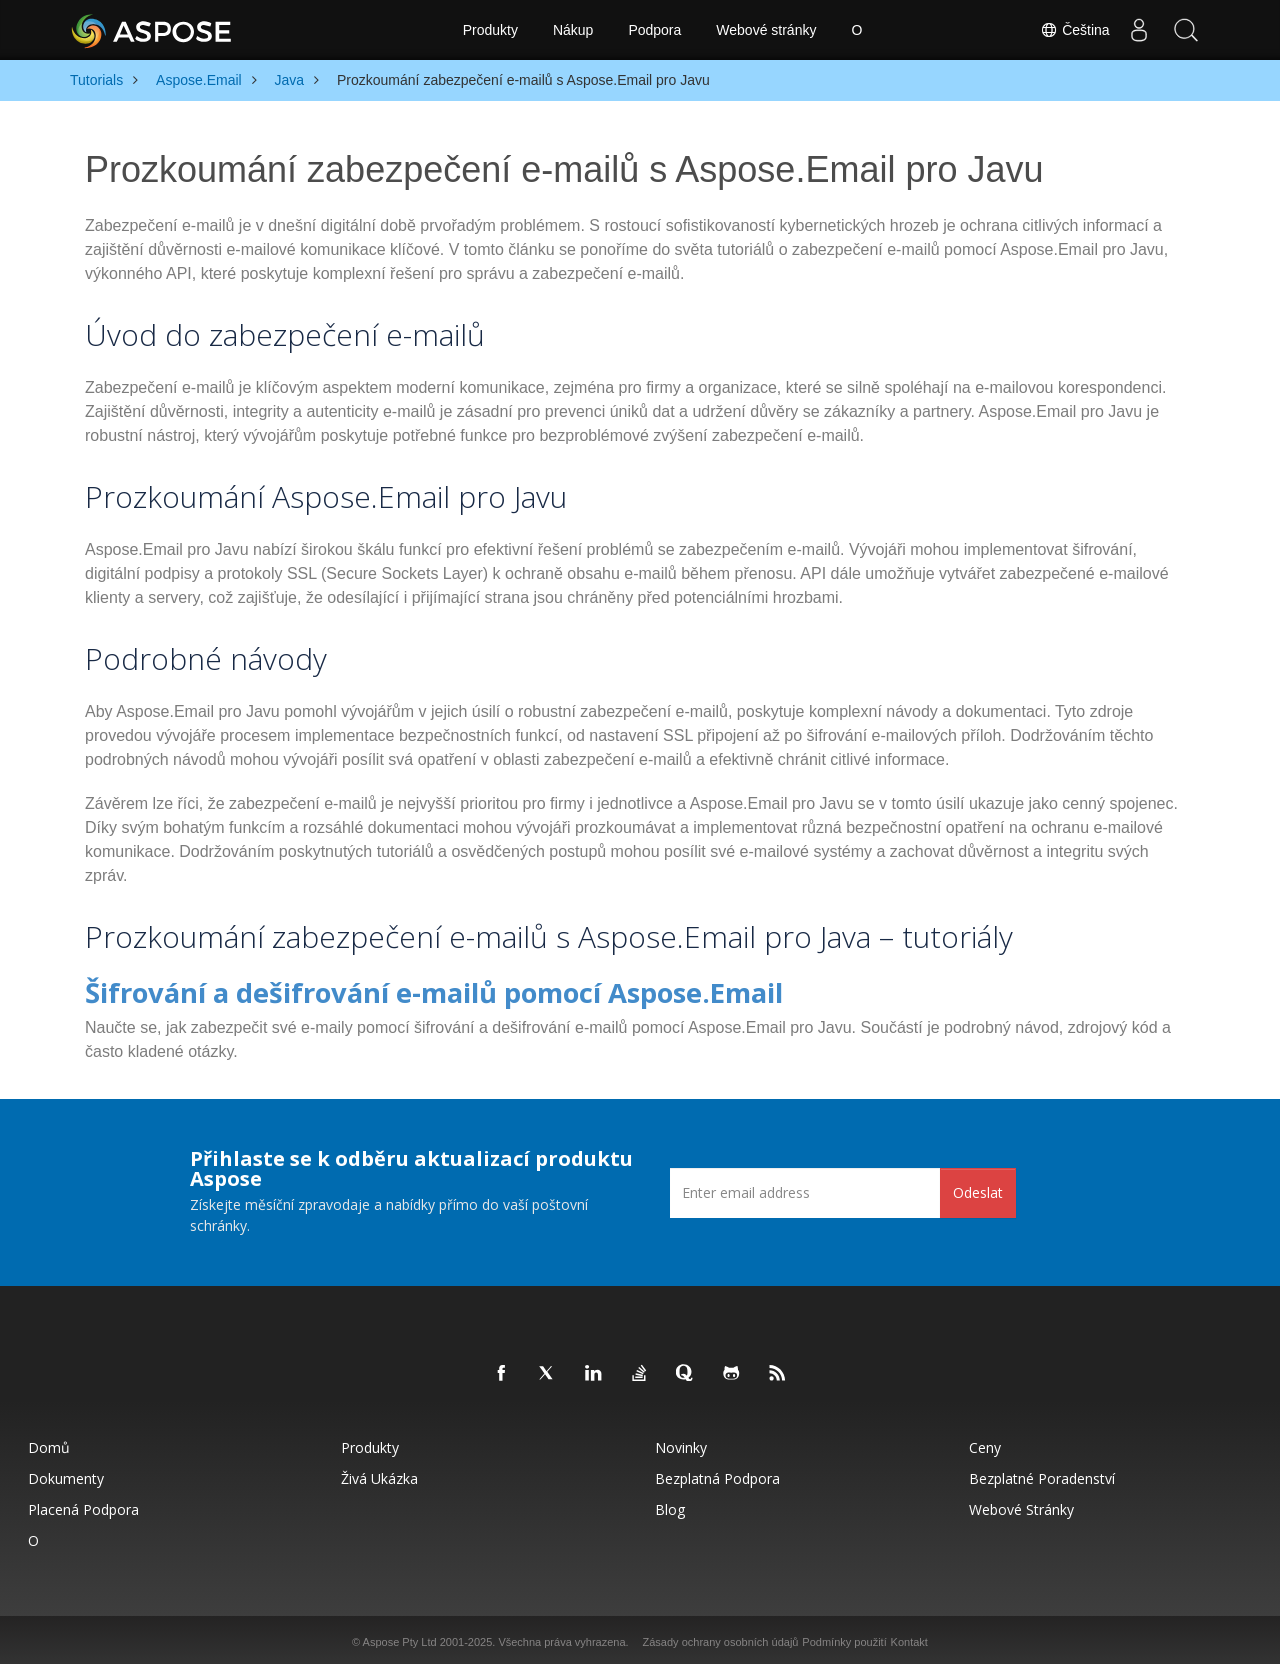 The width and height of the screenshot is (1280, 1664). I want to click on Bezplatná podpora, so click(717, 1474).